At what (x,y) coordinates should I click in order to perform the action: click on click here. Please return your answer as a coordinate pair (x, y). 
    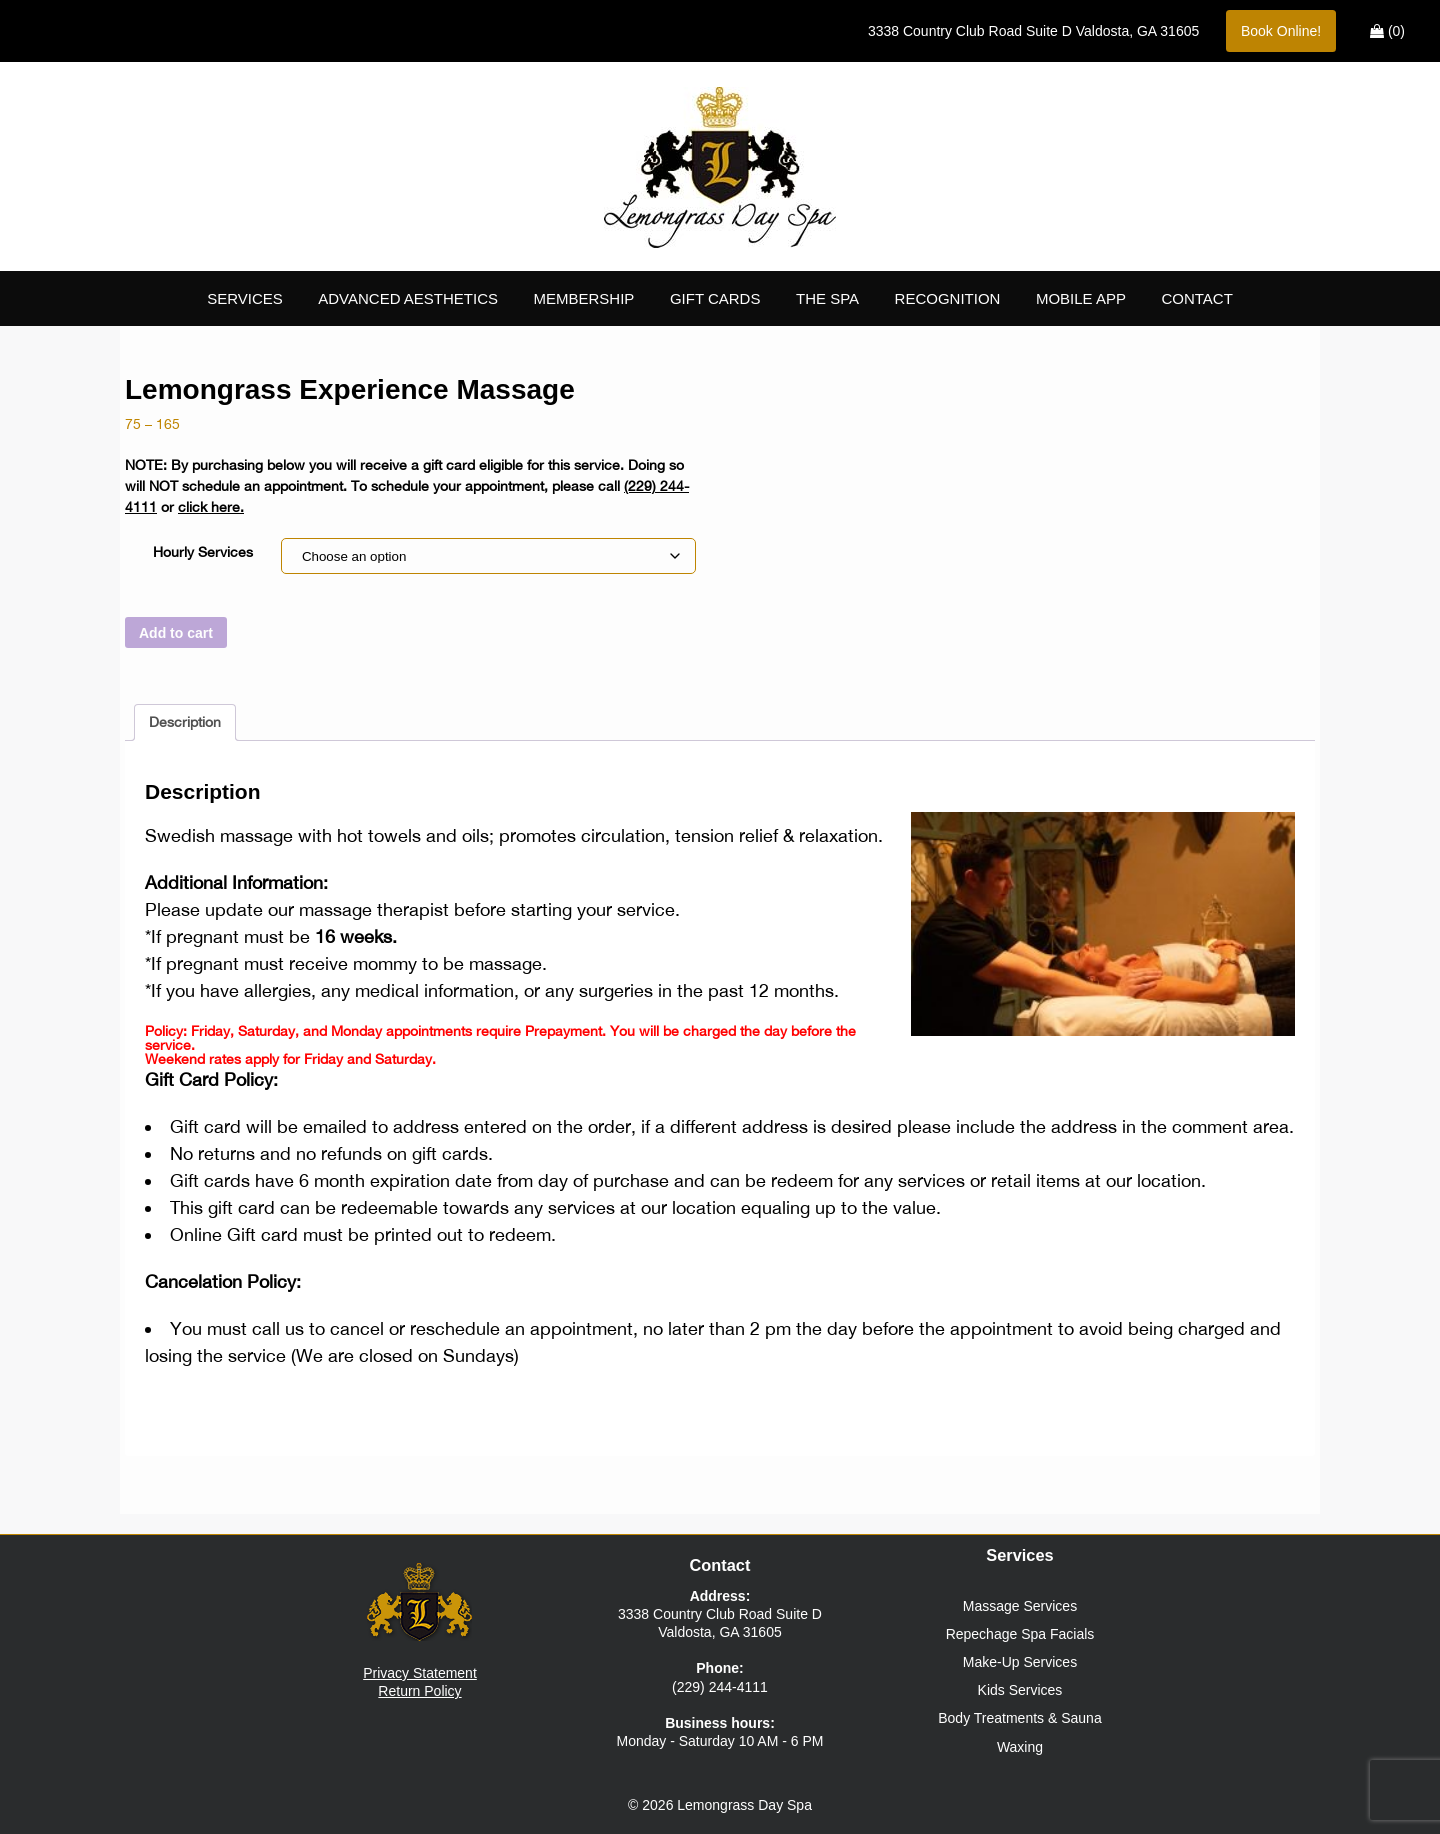
    Looking at the image, I should click on (209, 507).